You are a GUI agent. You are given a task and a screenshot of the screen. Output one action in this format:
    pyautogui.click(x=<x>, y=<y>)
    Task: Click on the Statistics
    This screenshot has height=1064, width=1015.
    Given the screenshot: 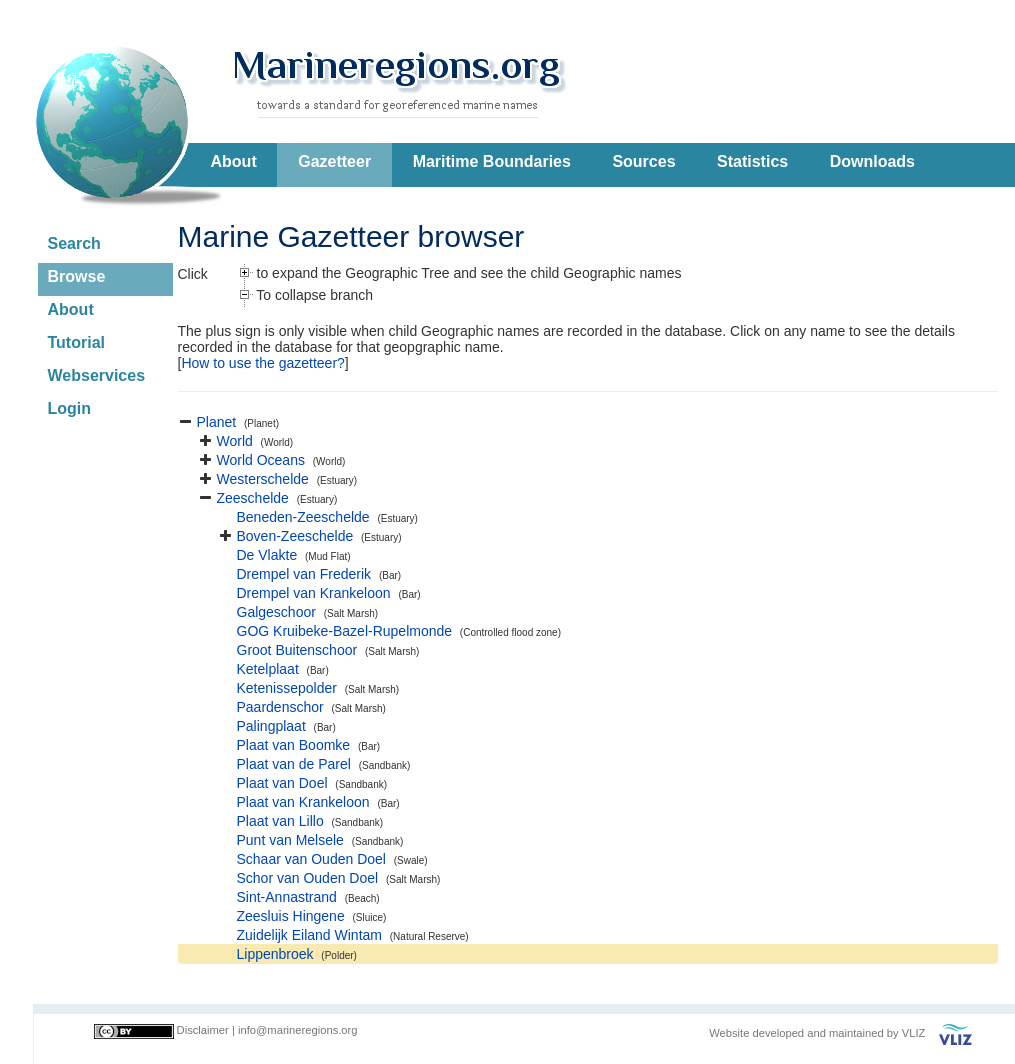 What is the action you would take?
    pyautogui.click(x=752, y=161)
    